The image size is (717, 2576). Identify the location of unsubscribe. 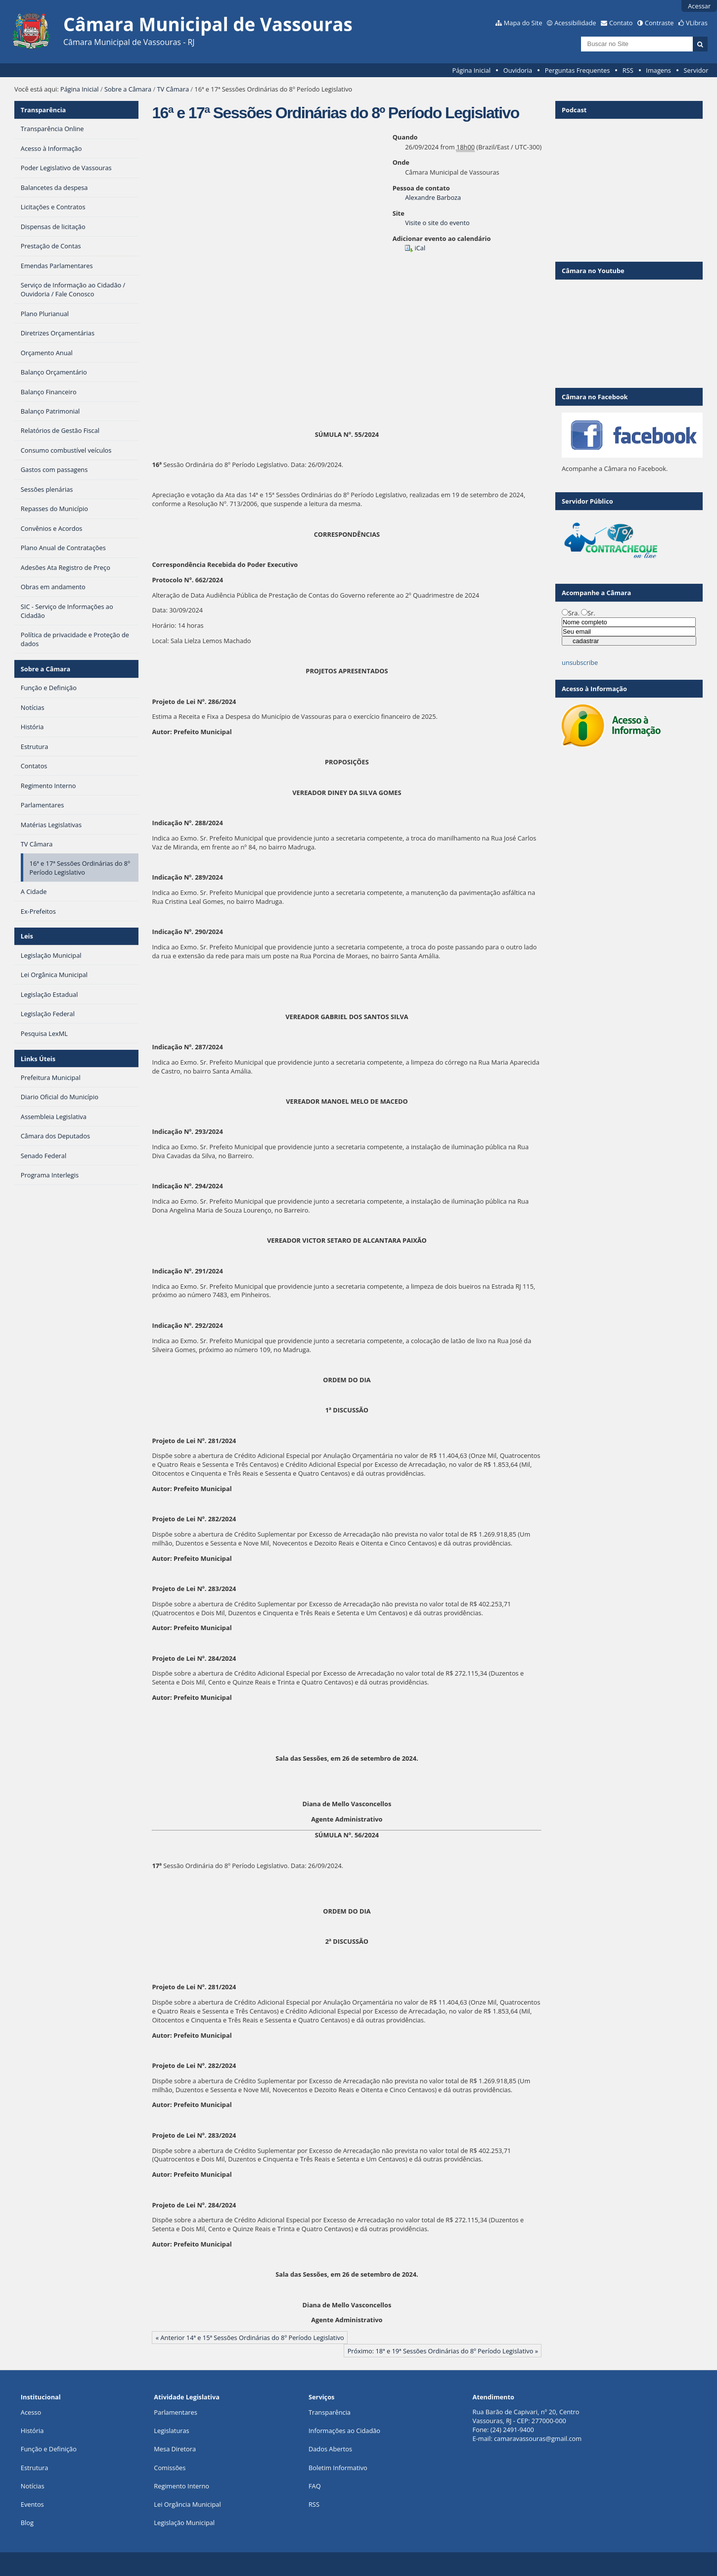
(580, 662).